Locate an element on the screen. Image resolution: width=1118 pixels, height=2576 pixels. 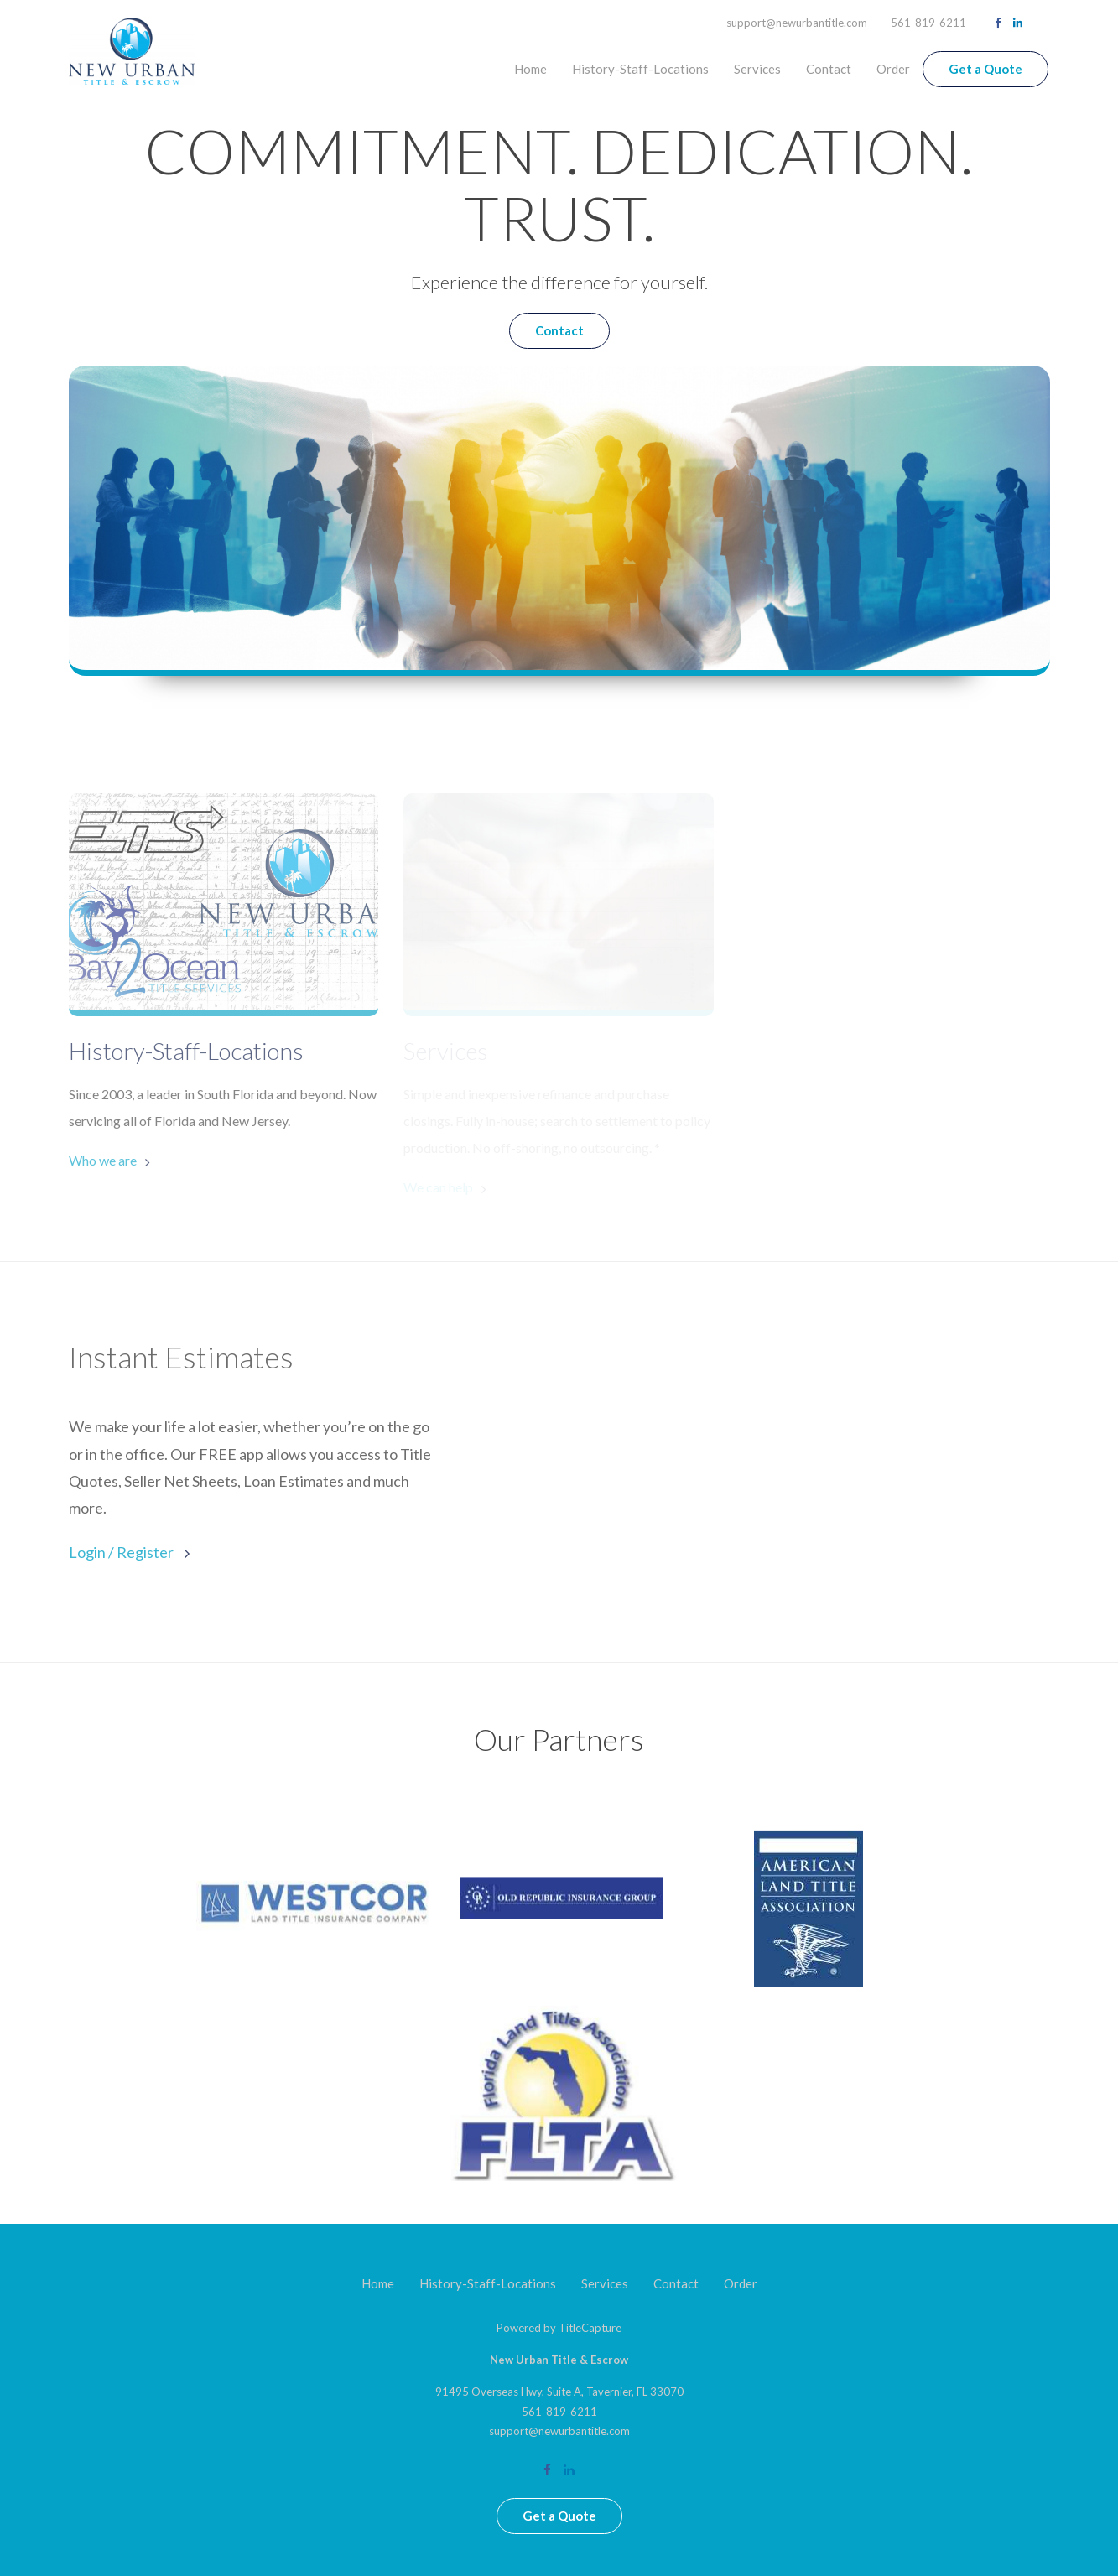
Login / Register is located at coordinates (122, 1552).